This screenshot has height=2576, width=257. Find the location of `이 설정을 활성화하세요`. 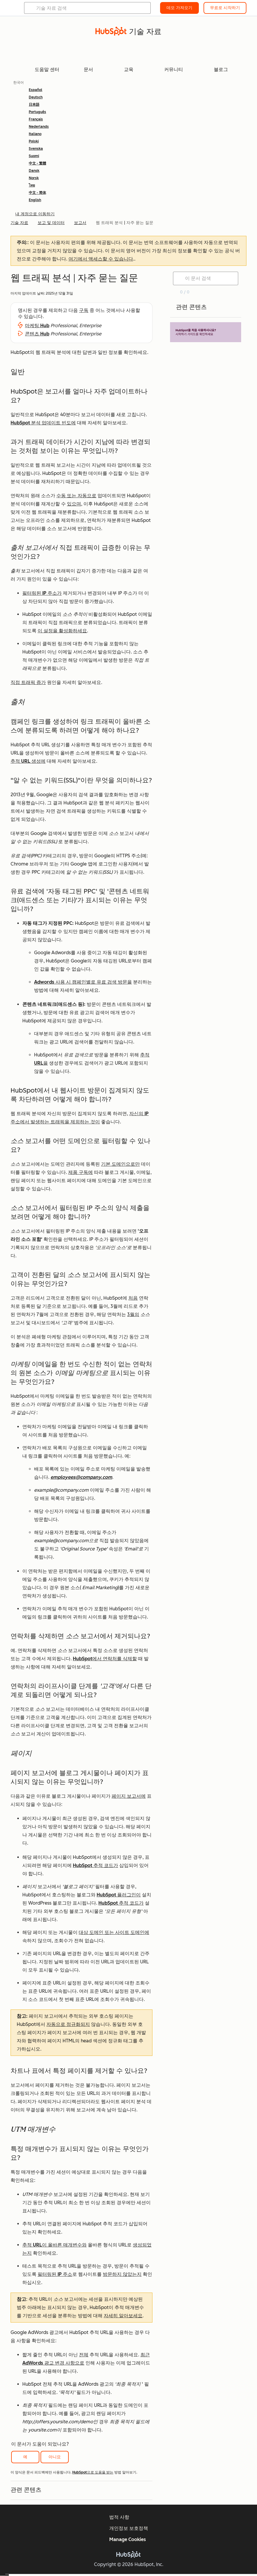

이 설정을 활성화하세요 is located at coordinates (62, 631).